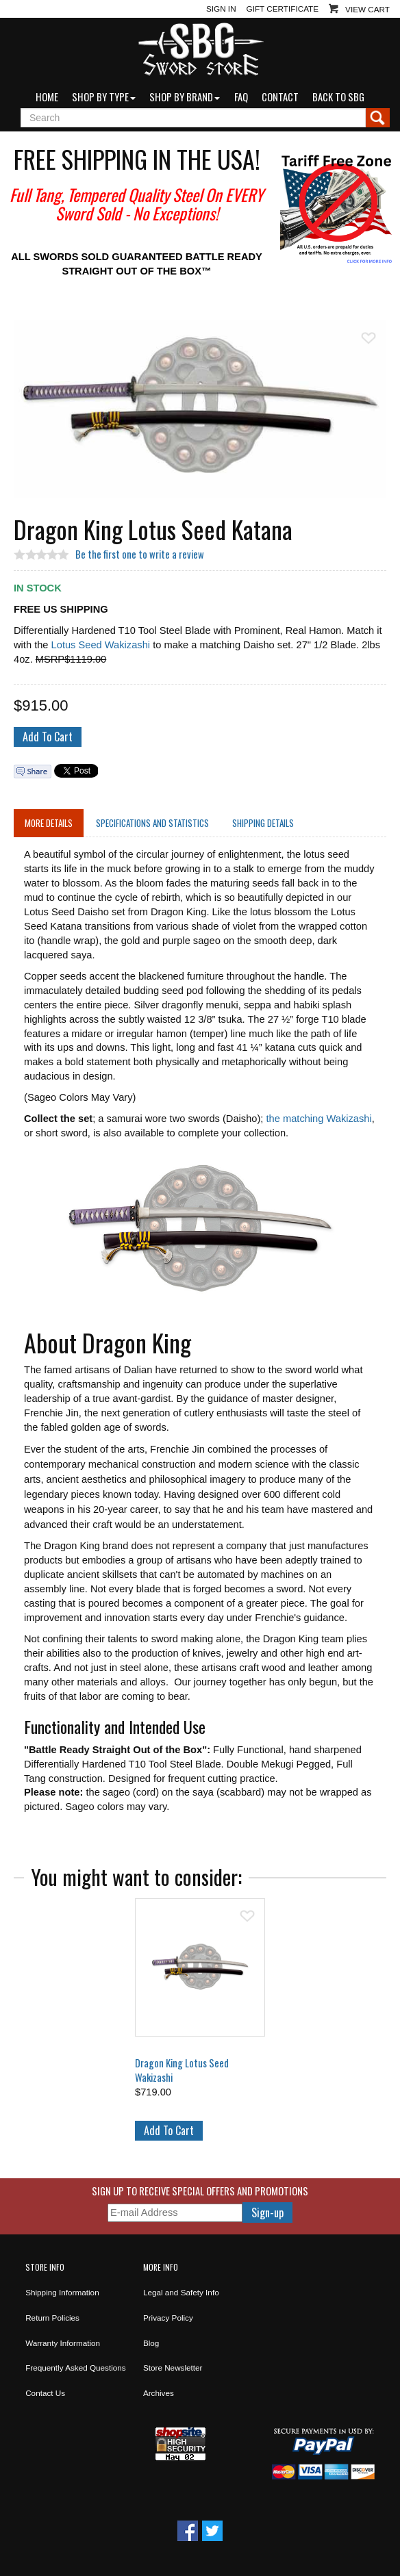 Image resolution: width=400 pixels, height=2576 pixels. What do you see at coordinates (45, 2392) in the screenshot?
I see `Contact Us` at bounding box center [45, 2392].